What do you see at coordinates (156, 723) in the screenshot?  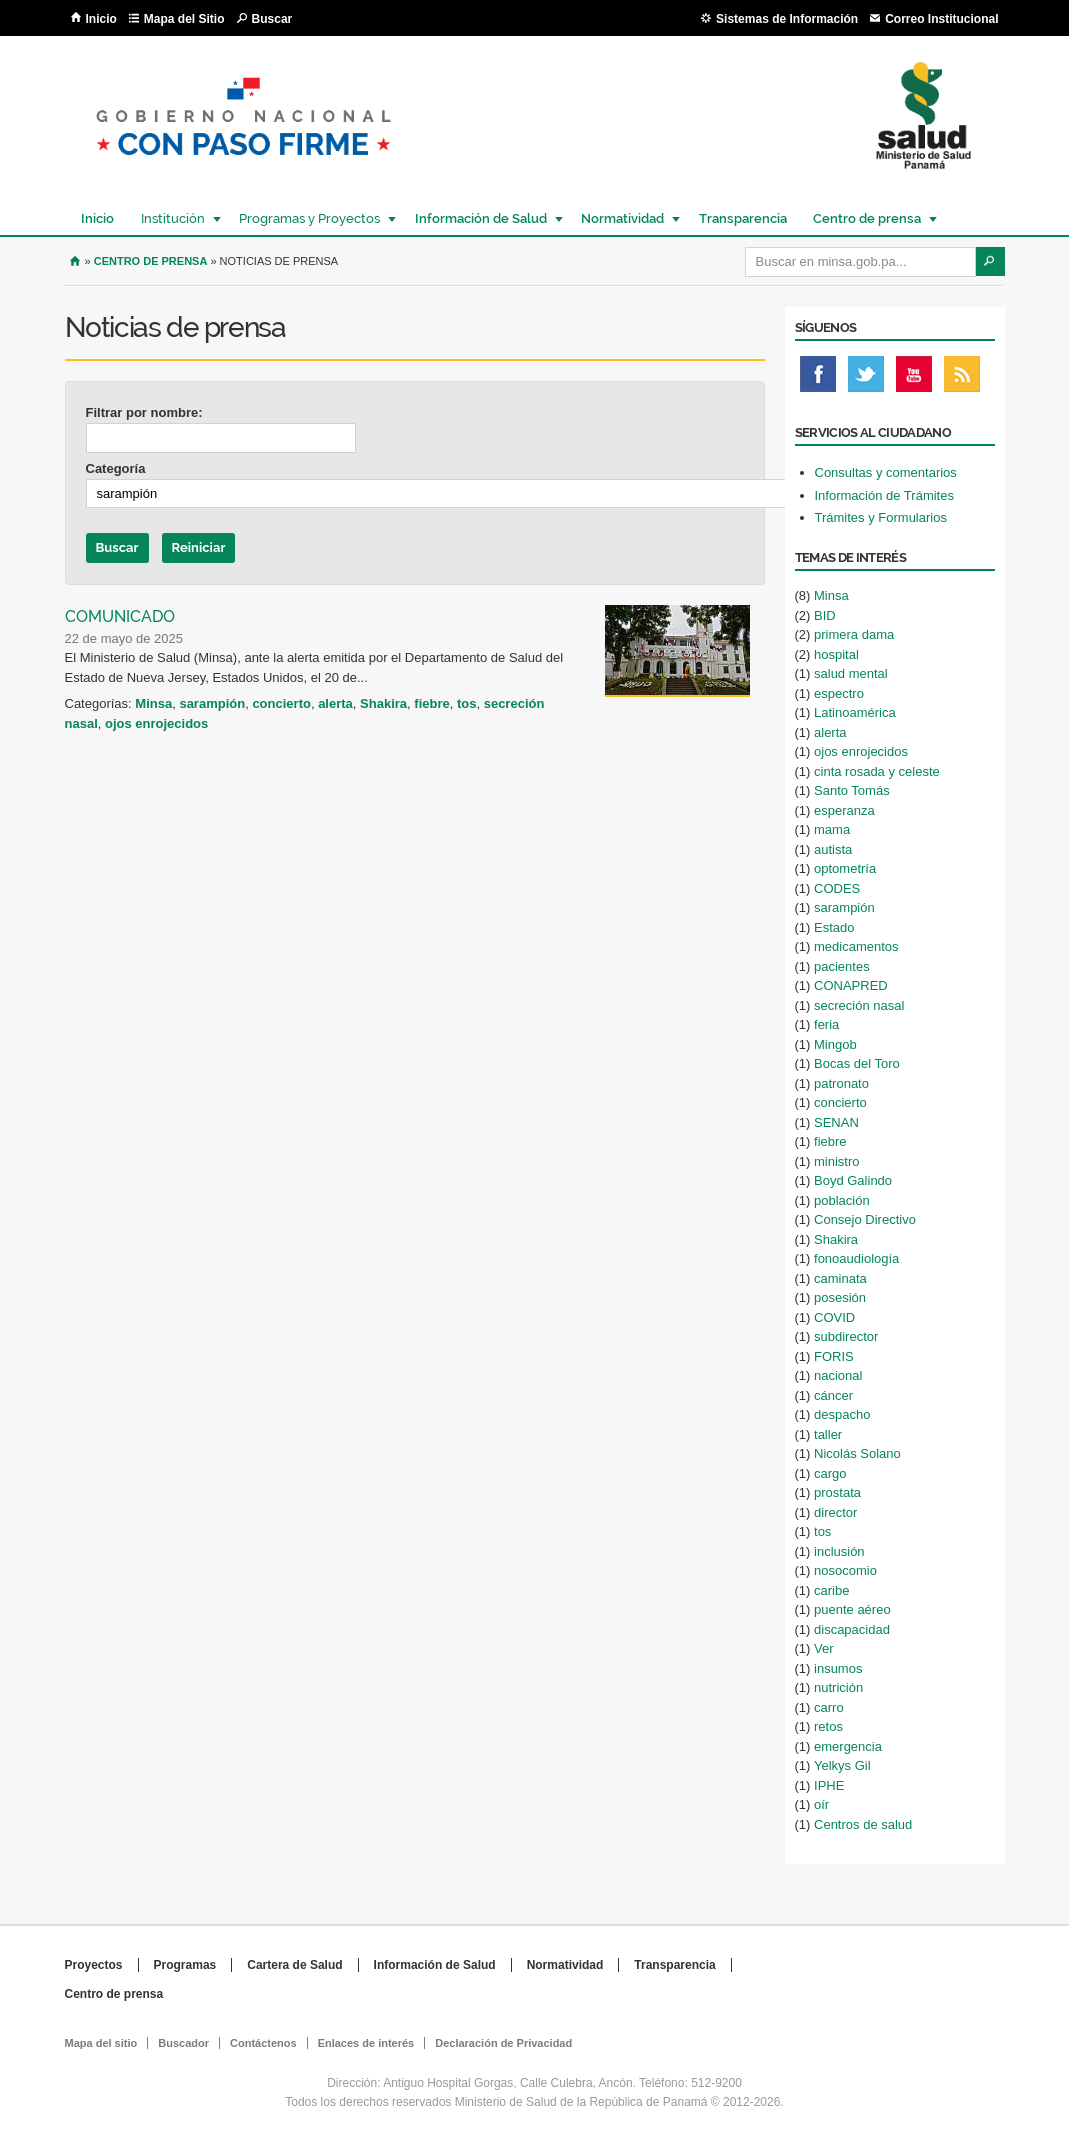 I see `ojos enrojecidos` at bounding box center [156, 723].